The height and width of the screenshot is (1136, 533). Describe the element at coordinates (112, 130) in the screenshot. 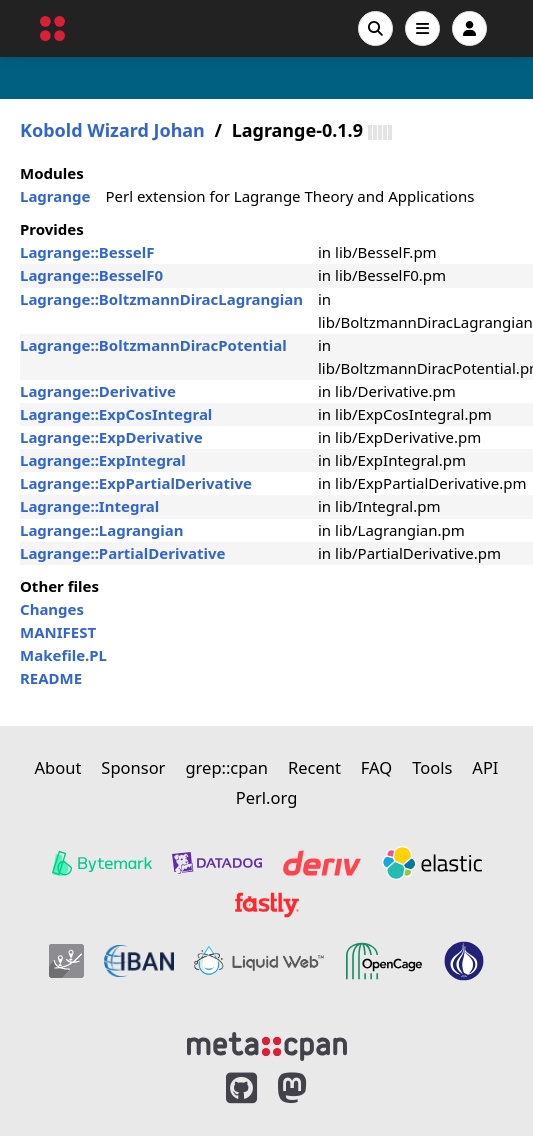

I see `Kobold Wizard Johan` at that location.